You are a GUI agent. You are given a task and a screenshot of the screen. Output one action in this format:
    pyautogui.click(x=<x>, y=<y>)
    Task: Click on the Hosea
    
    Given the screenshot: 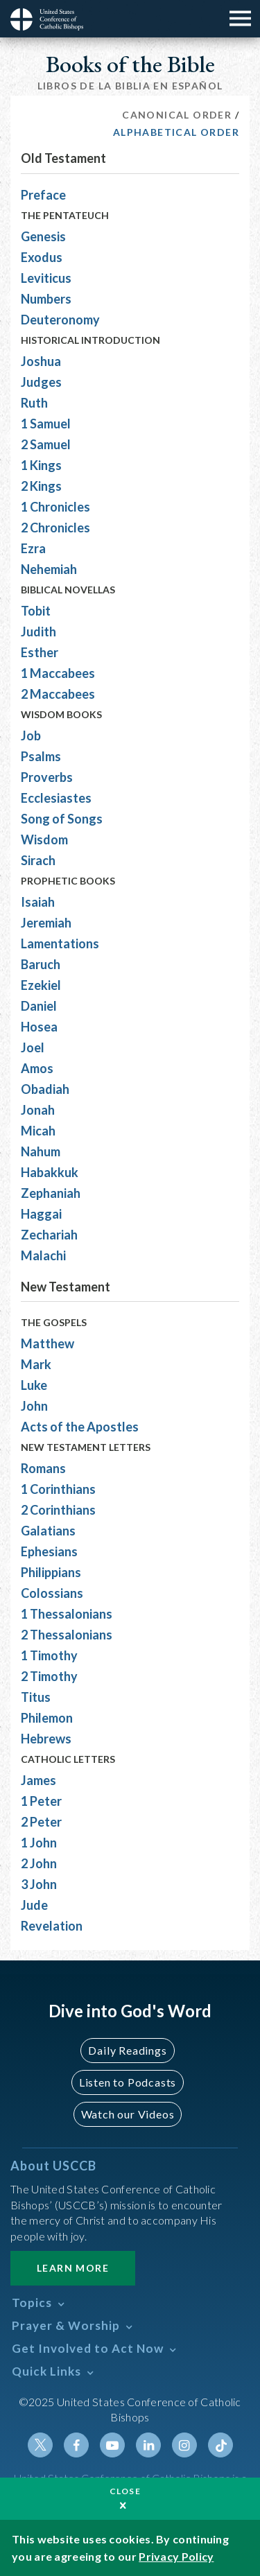 What is the action you would take?
    pyautogui.click(x=39, y=1026)
    